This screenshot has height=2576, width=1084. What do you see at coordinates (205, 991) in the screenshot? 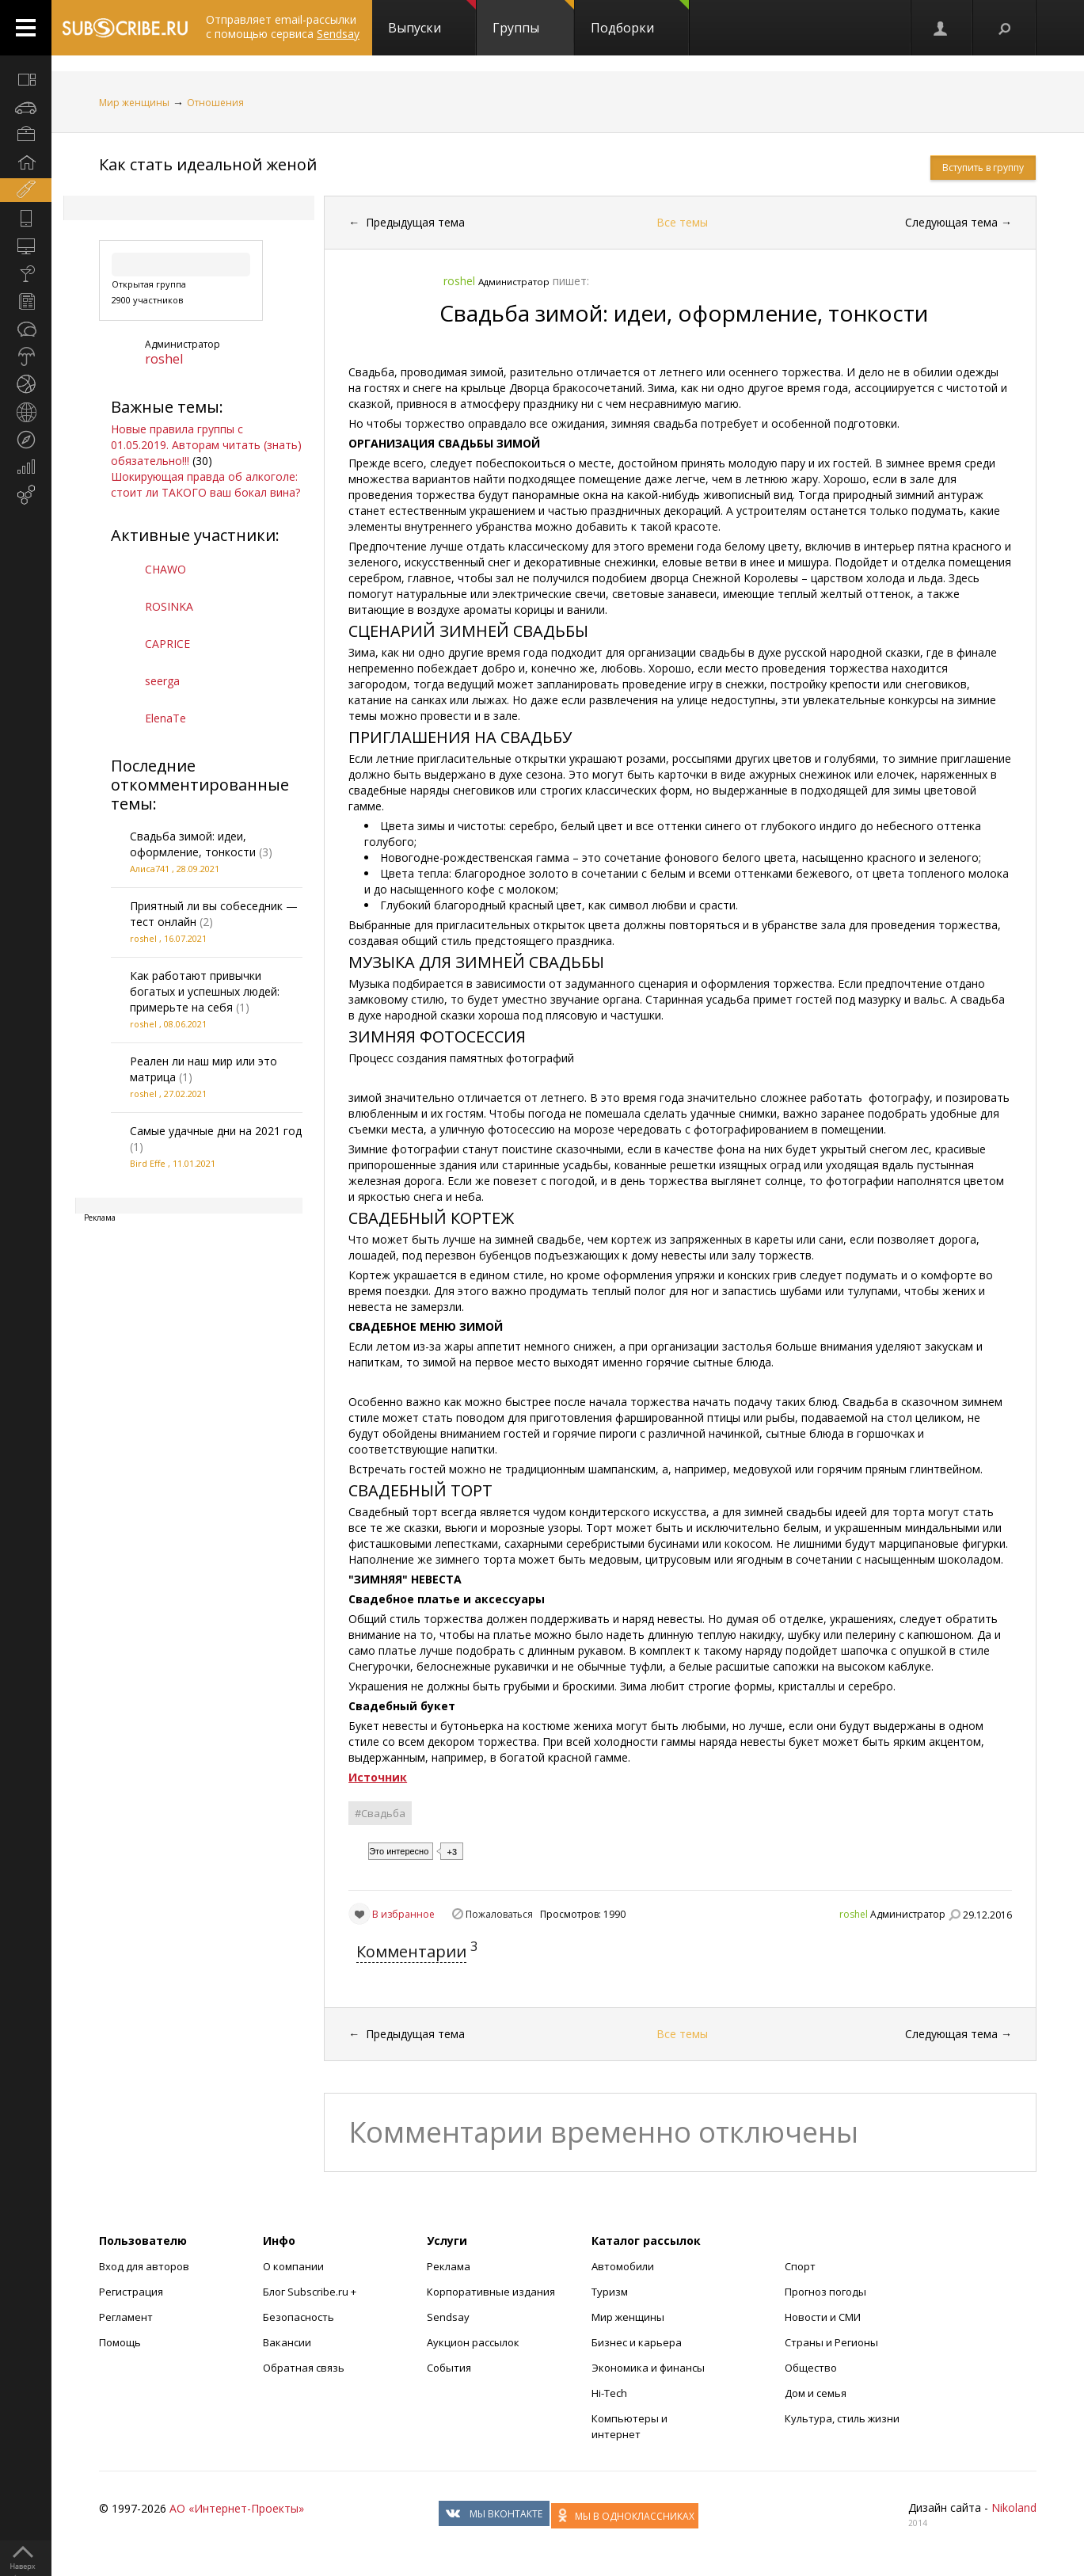
I see `Как работают привычки богатых и успешных людей: примерьте на себя` at bounding box center [205, 991].